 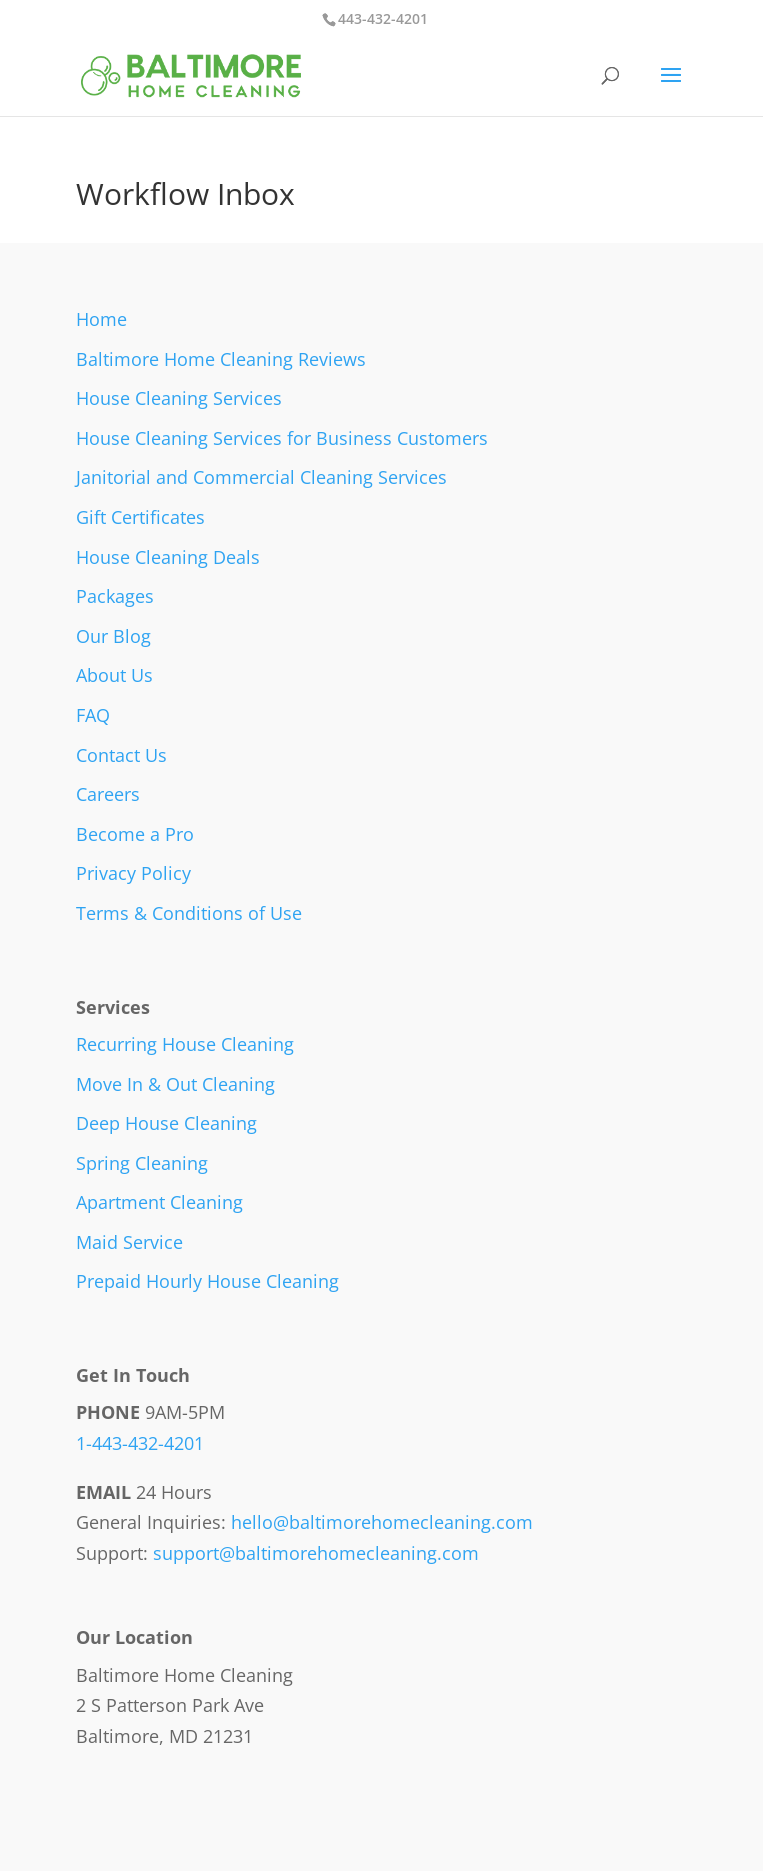 What do you see at coordinates (316, 1553) in the screenshot?
I see `support@baltimorehomecleaning.com` at bounding box center [316, 1553].